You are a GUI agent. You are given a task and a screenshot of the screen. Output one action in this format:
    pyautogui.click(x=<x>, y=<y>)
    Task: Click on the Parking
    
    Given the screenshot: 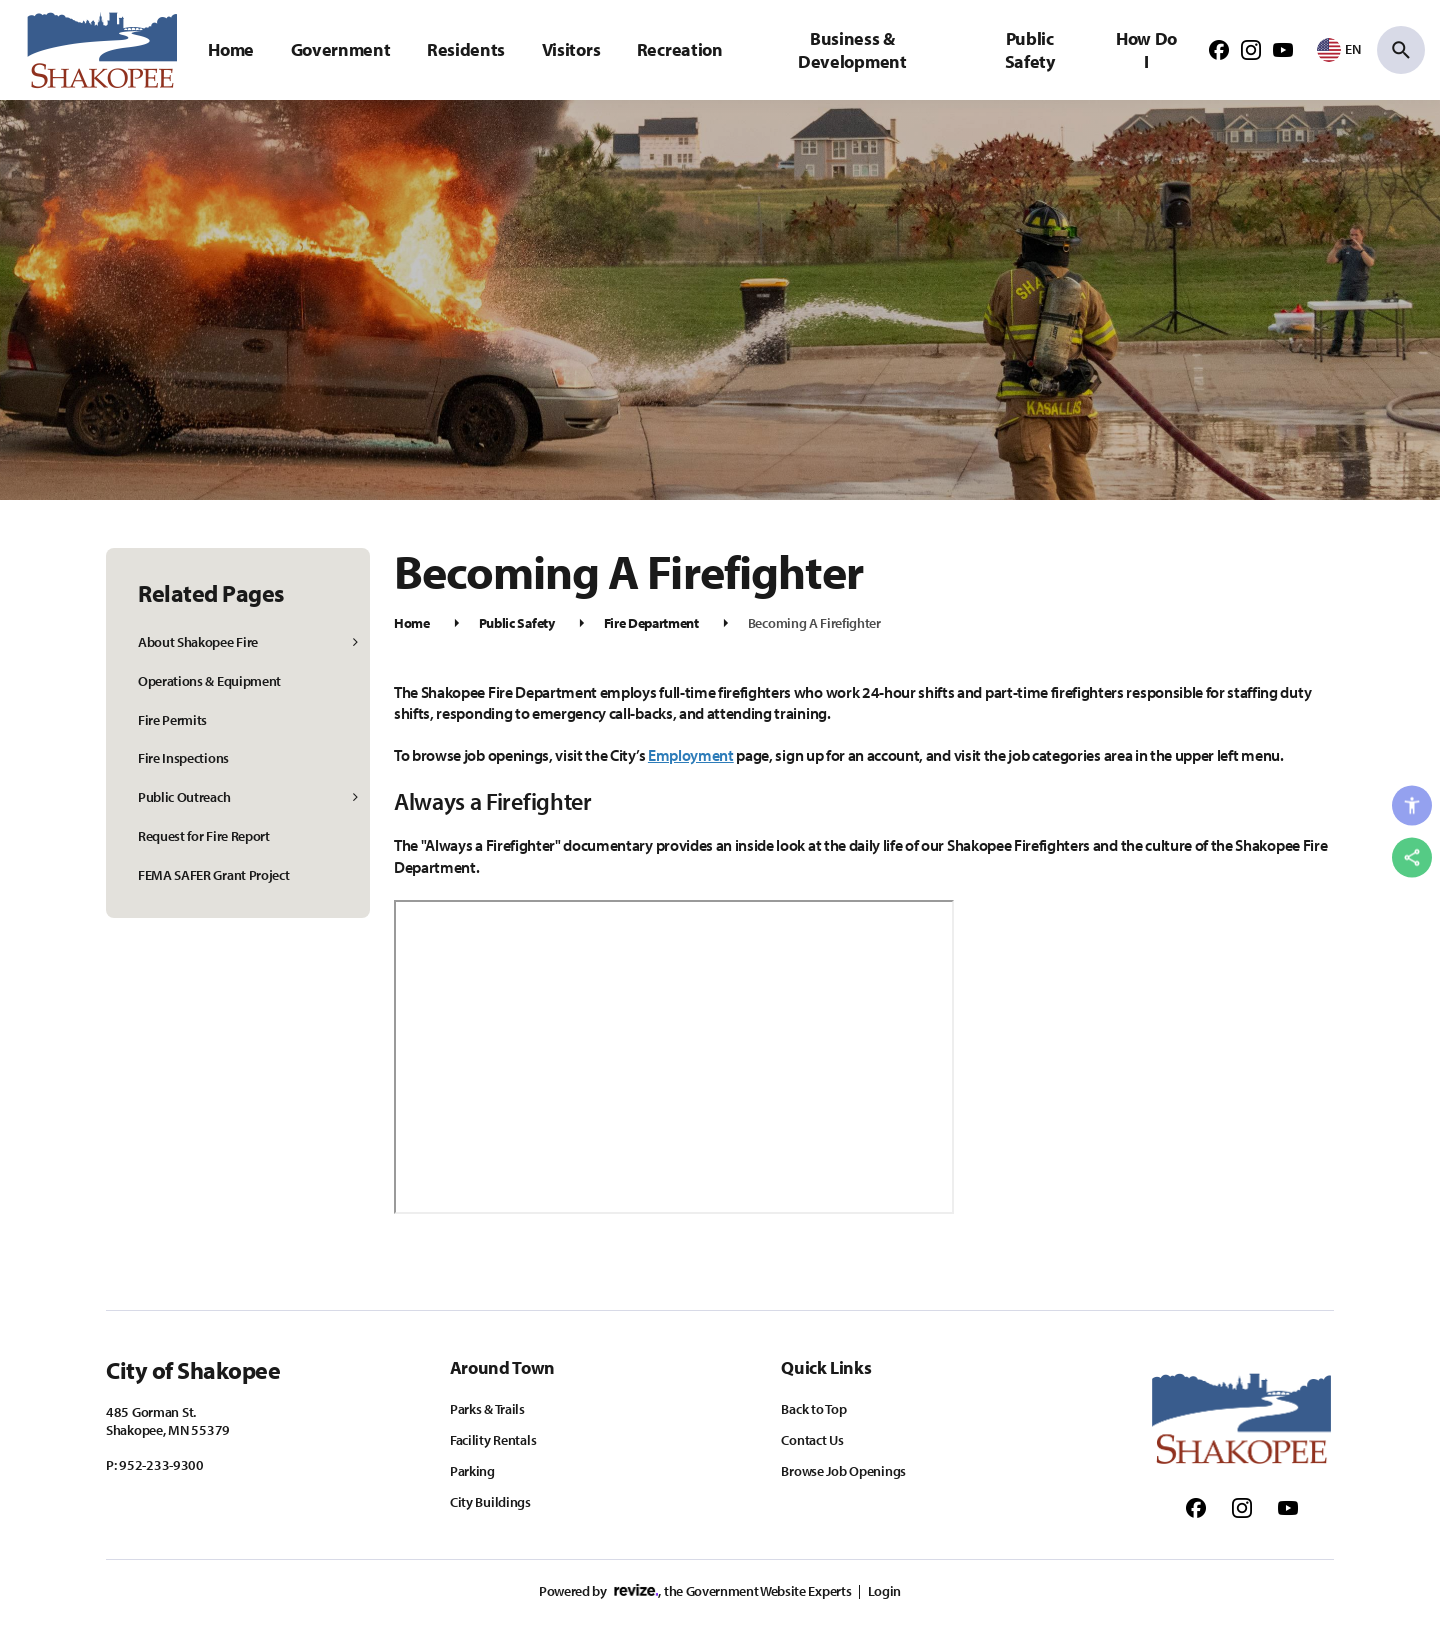 What is the action you would take?
    pyautogui.click(x=472, y=1471)
    